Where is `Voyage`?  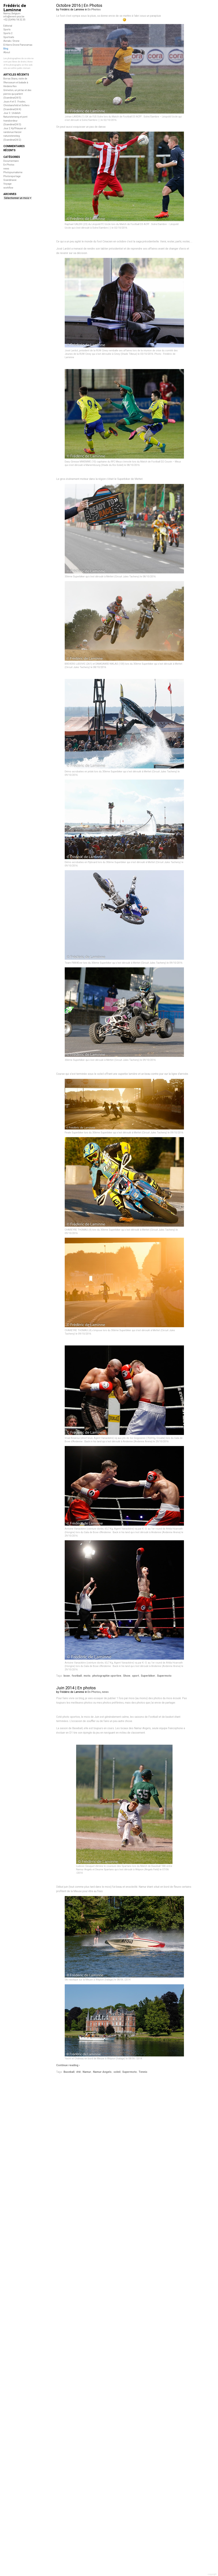
Voyage is located at coordinates (7, 183).